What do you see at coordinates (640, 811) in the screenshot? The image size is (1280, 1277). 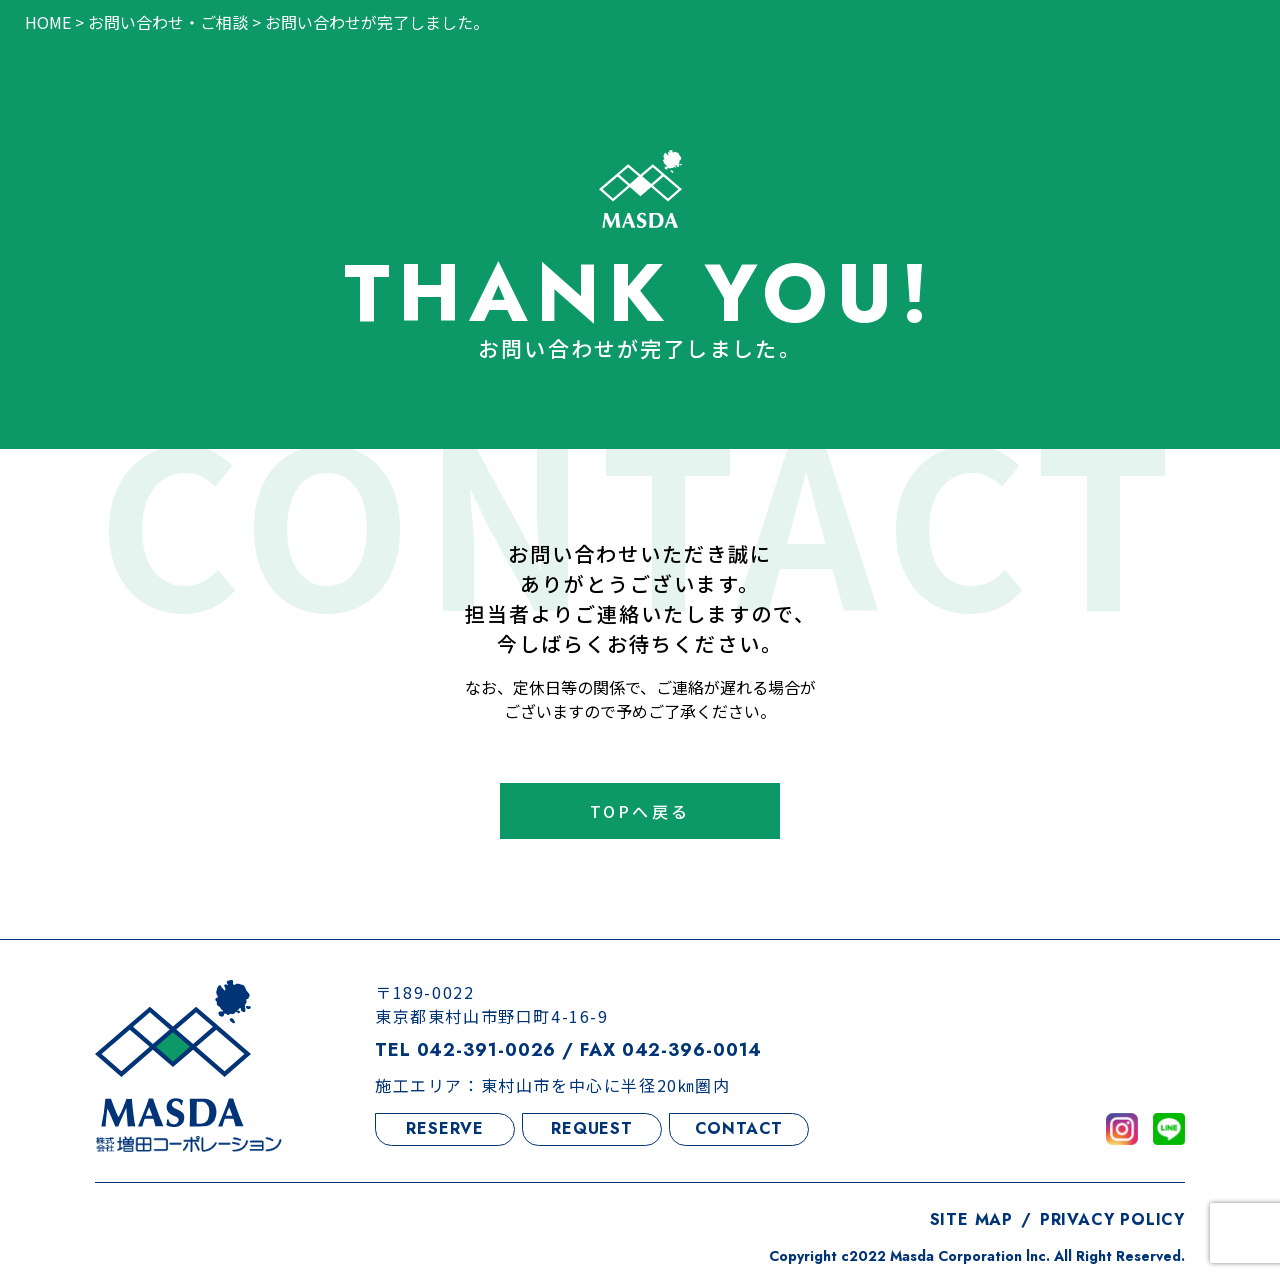 I see `TOPへ戻る` at bounding box center [640, 811].